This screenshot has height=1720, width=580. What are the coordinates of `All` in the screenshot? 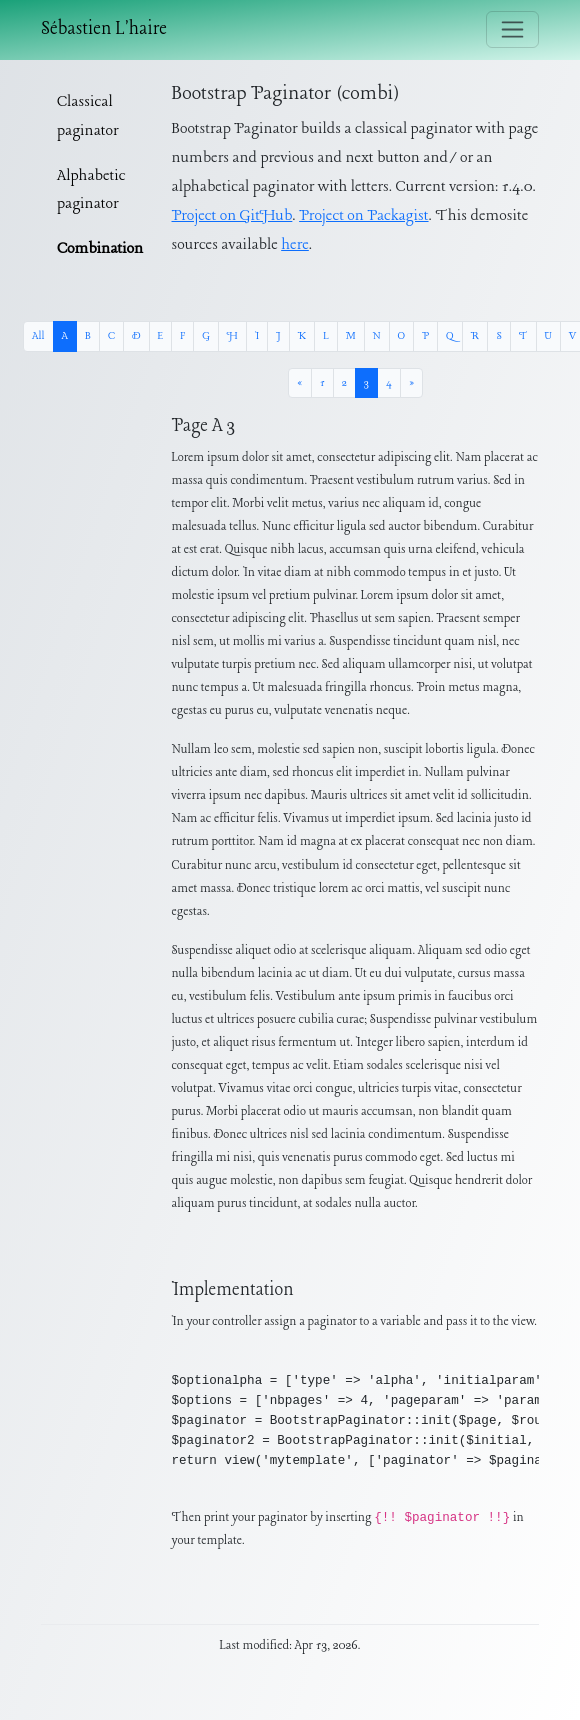 It's located at (38, 336).